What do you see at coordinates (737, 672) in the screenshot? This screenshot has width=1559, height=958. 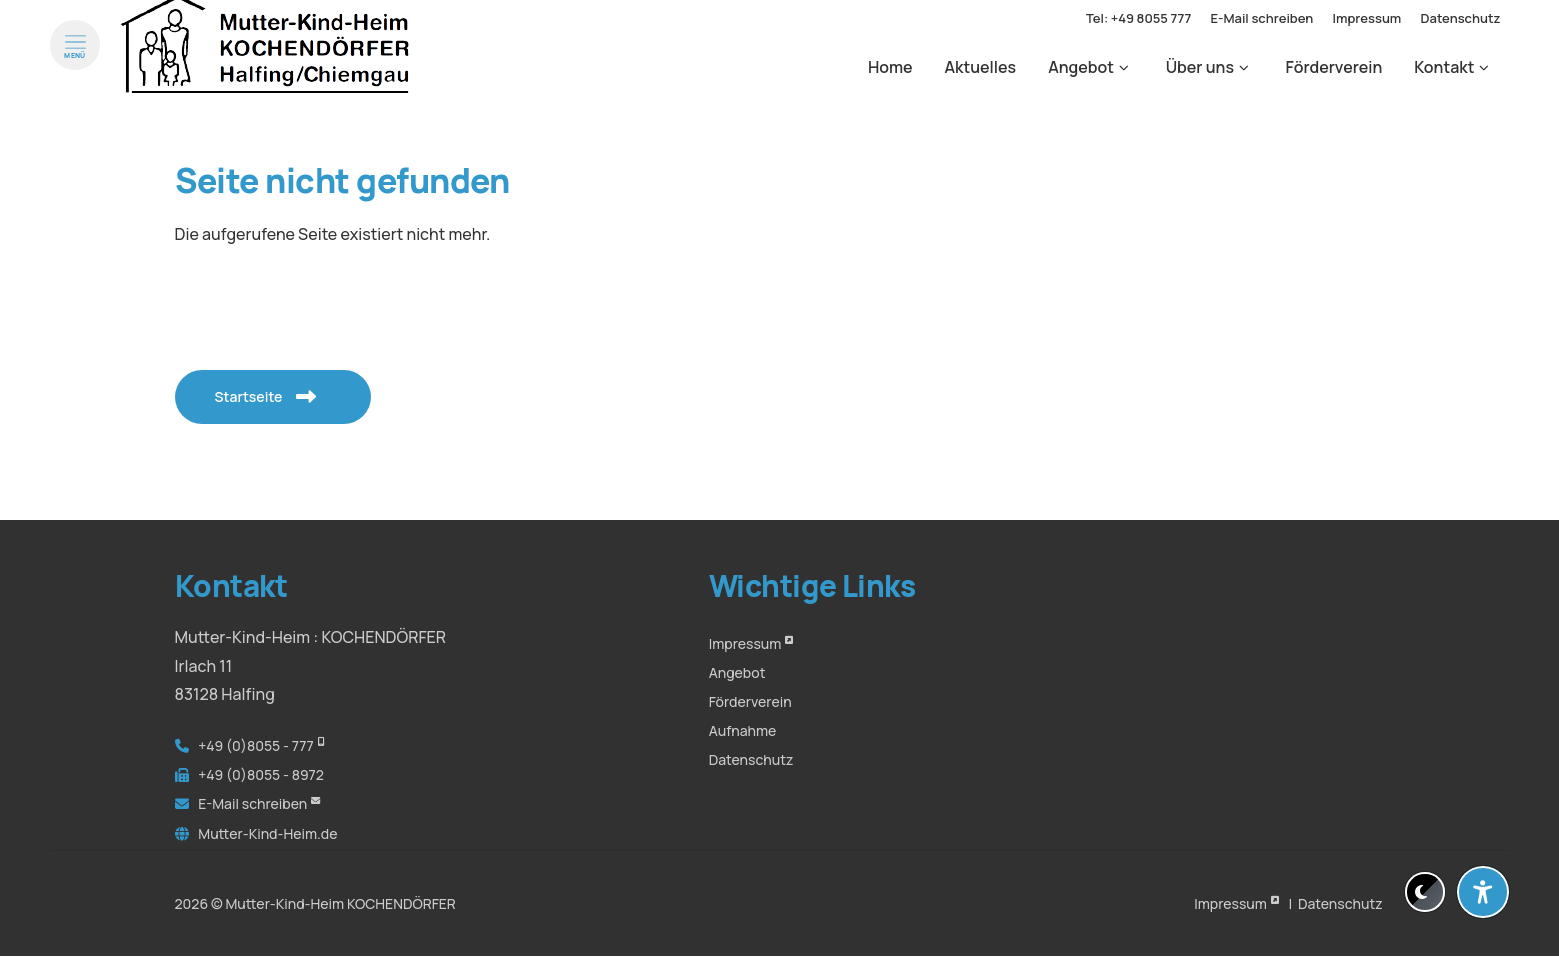 I see `Angebot` at bounding box center [737, 672].